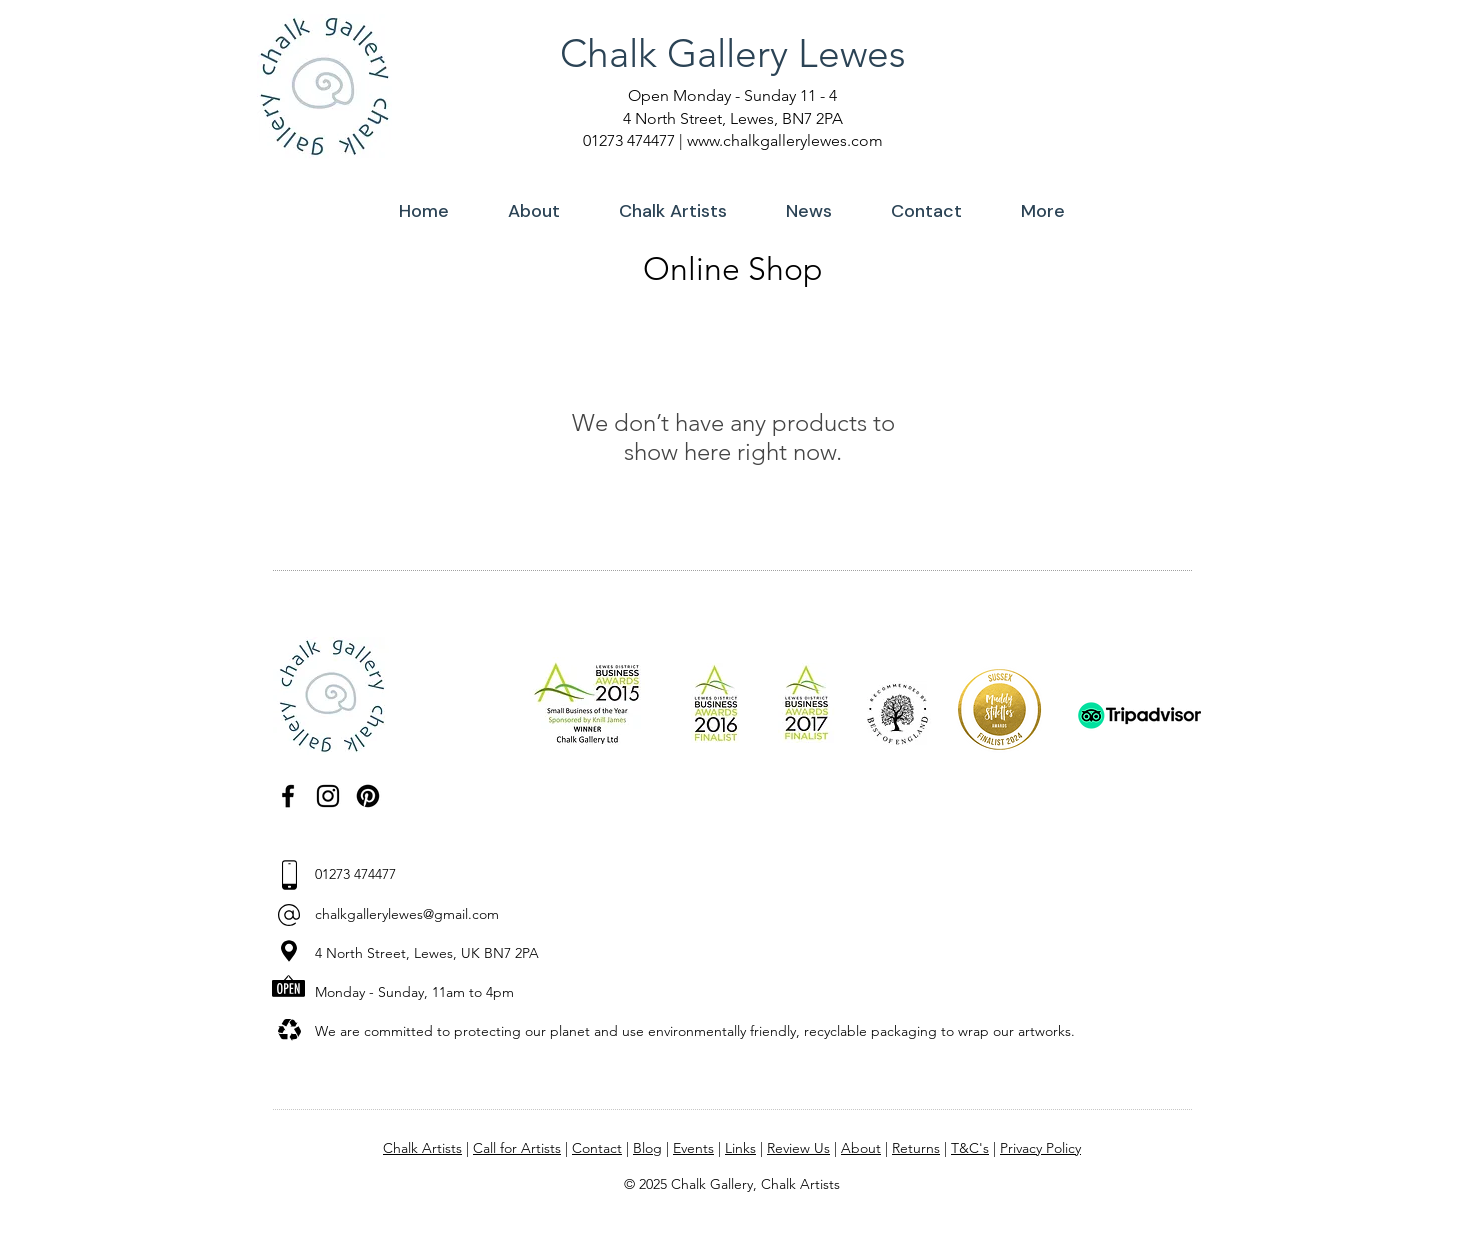  I want to click on Links, so click(740, 1148).